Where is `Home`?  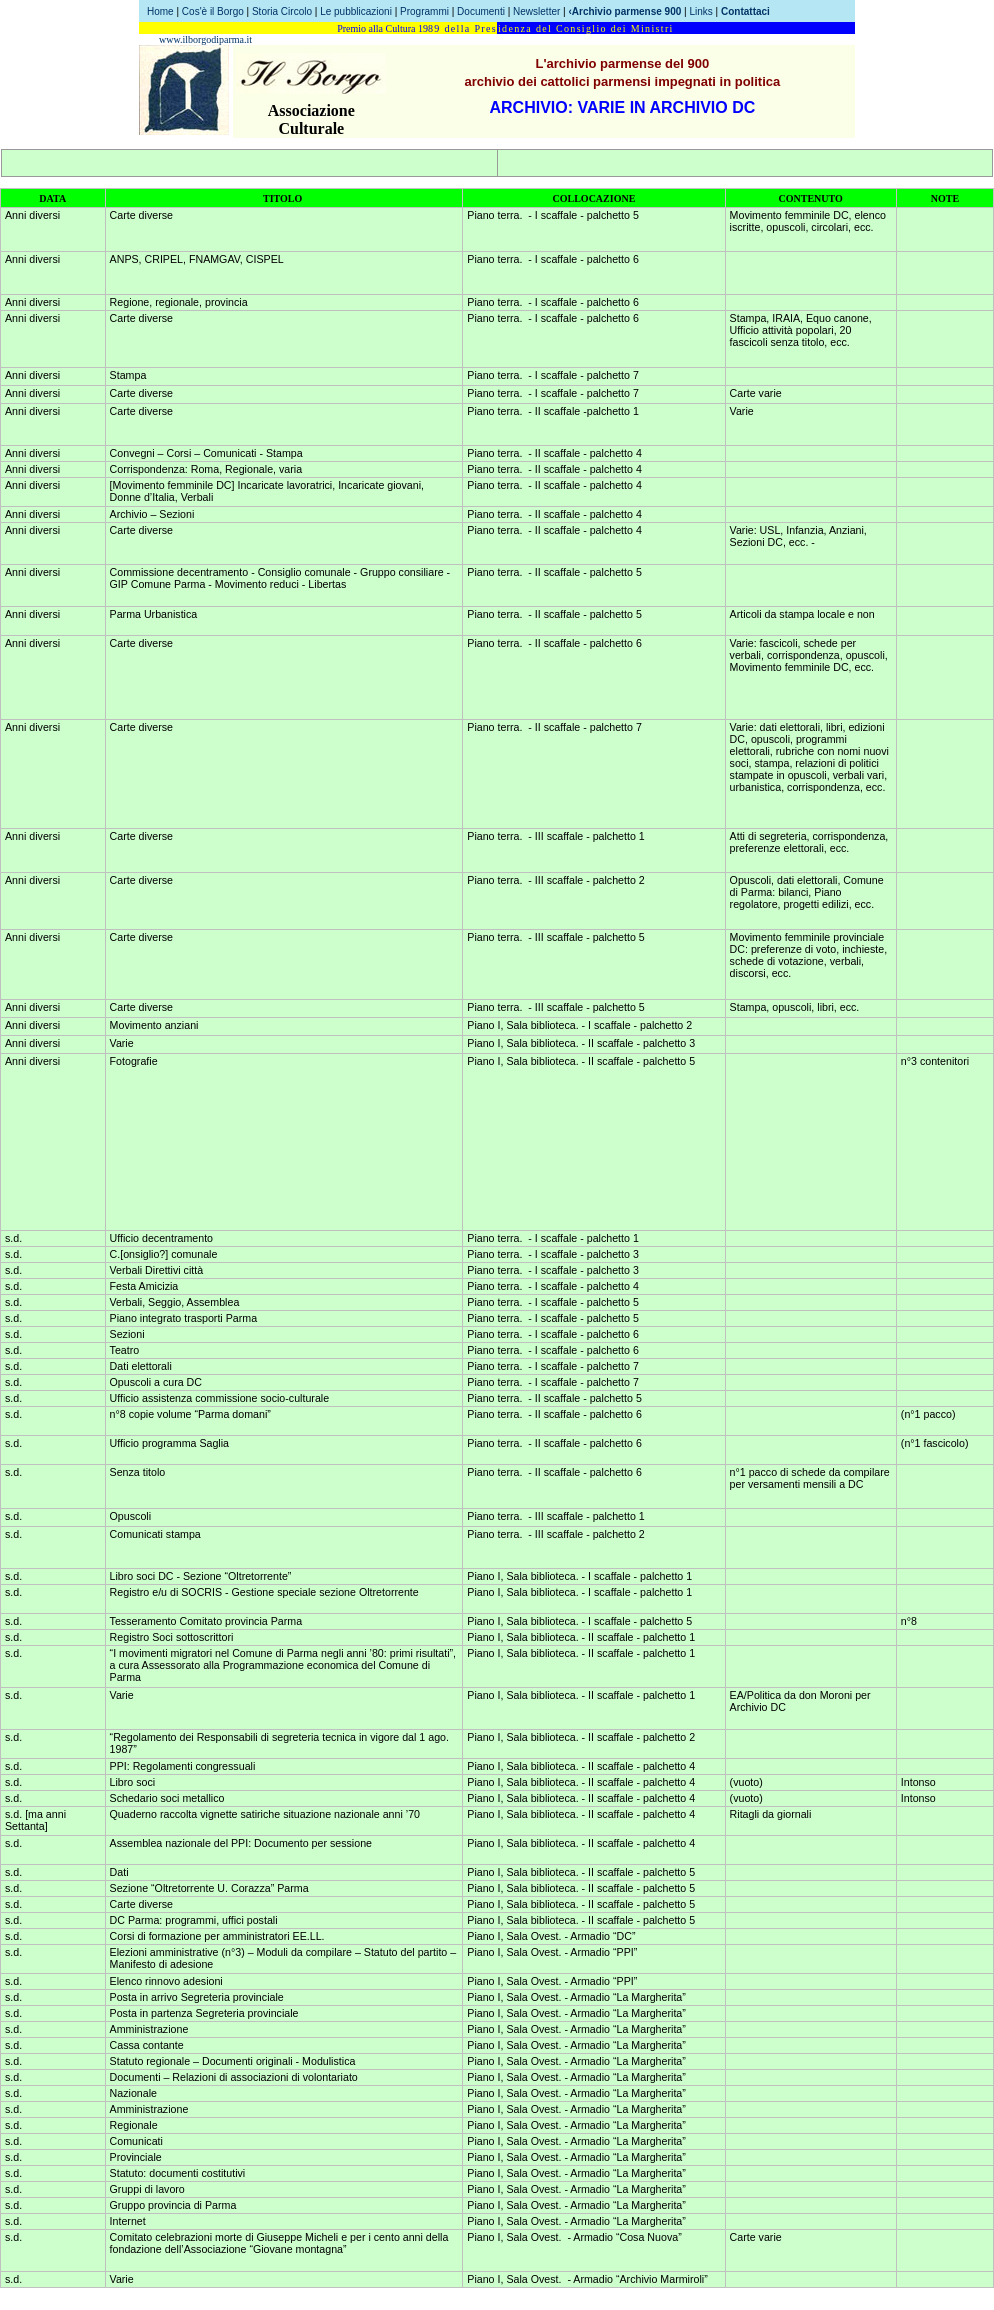
Home is located at coordinates (160, 11).